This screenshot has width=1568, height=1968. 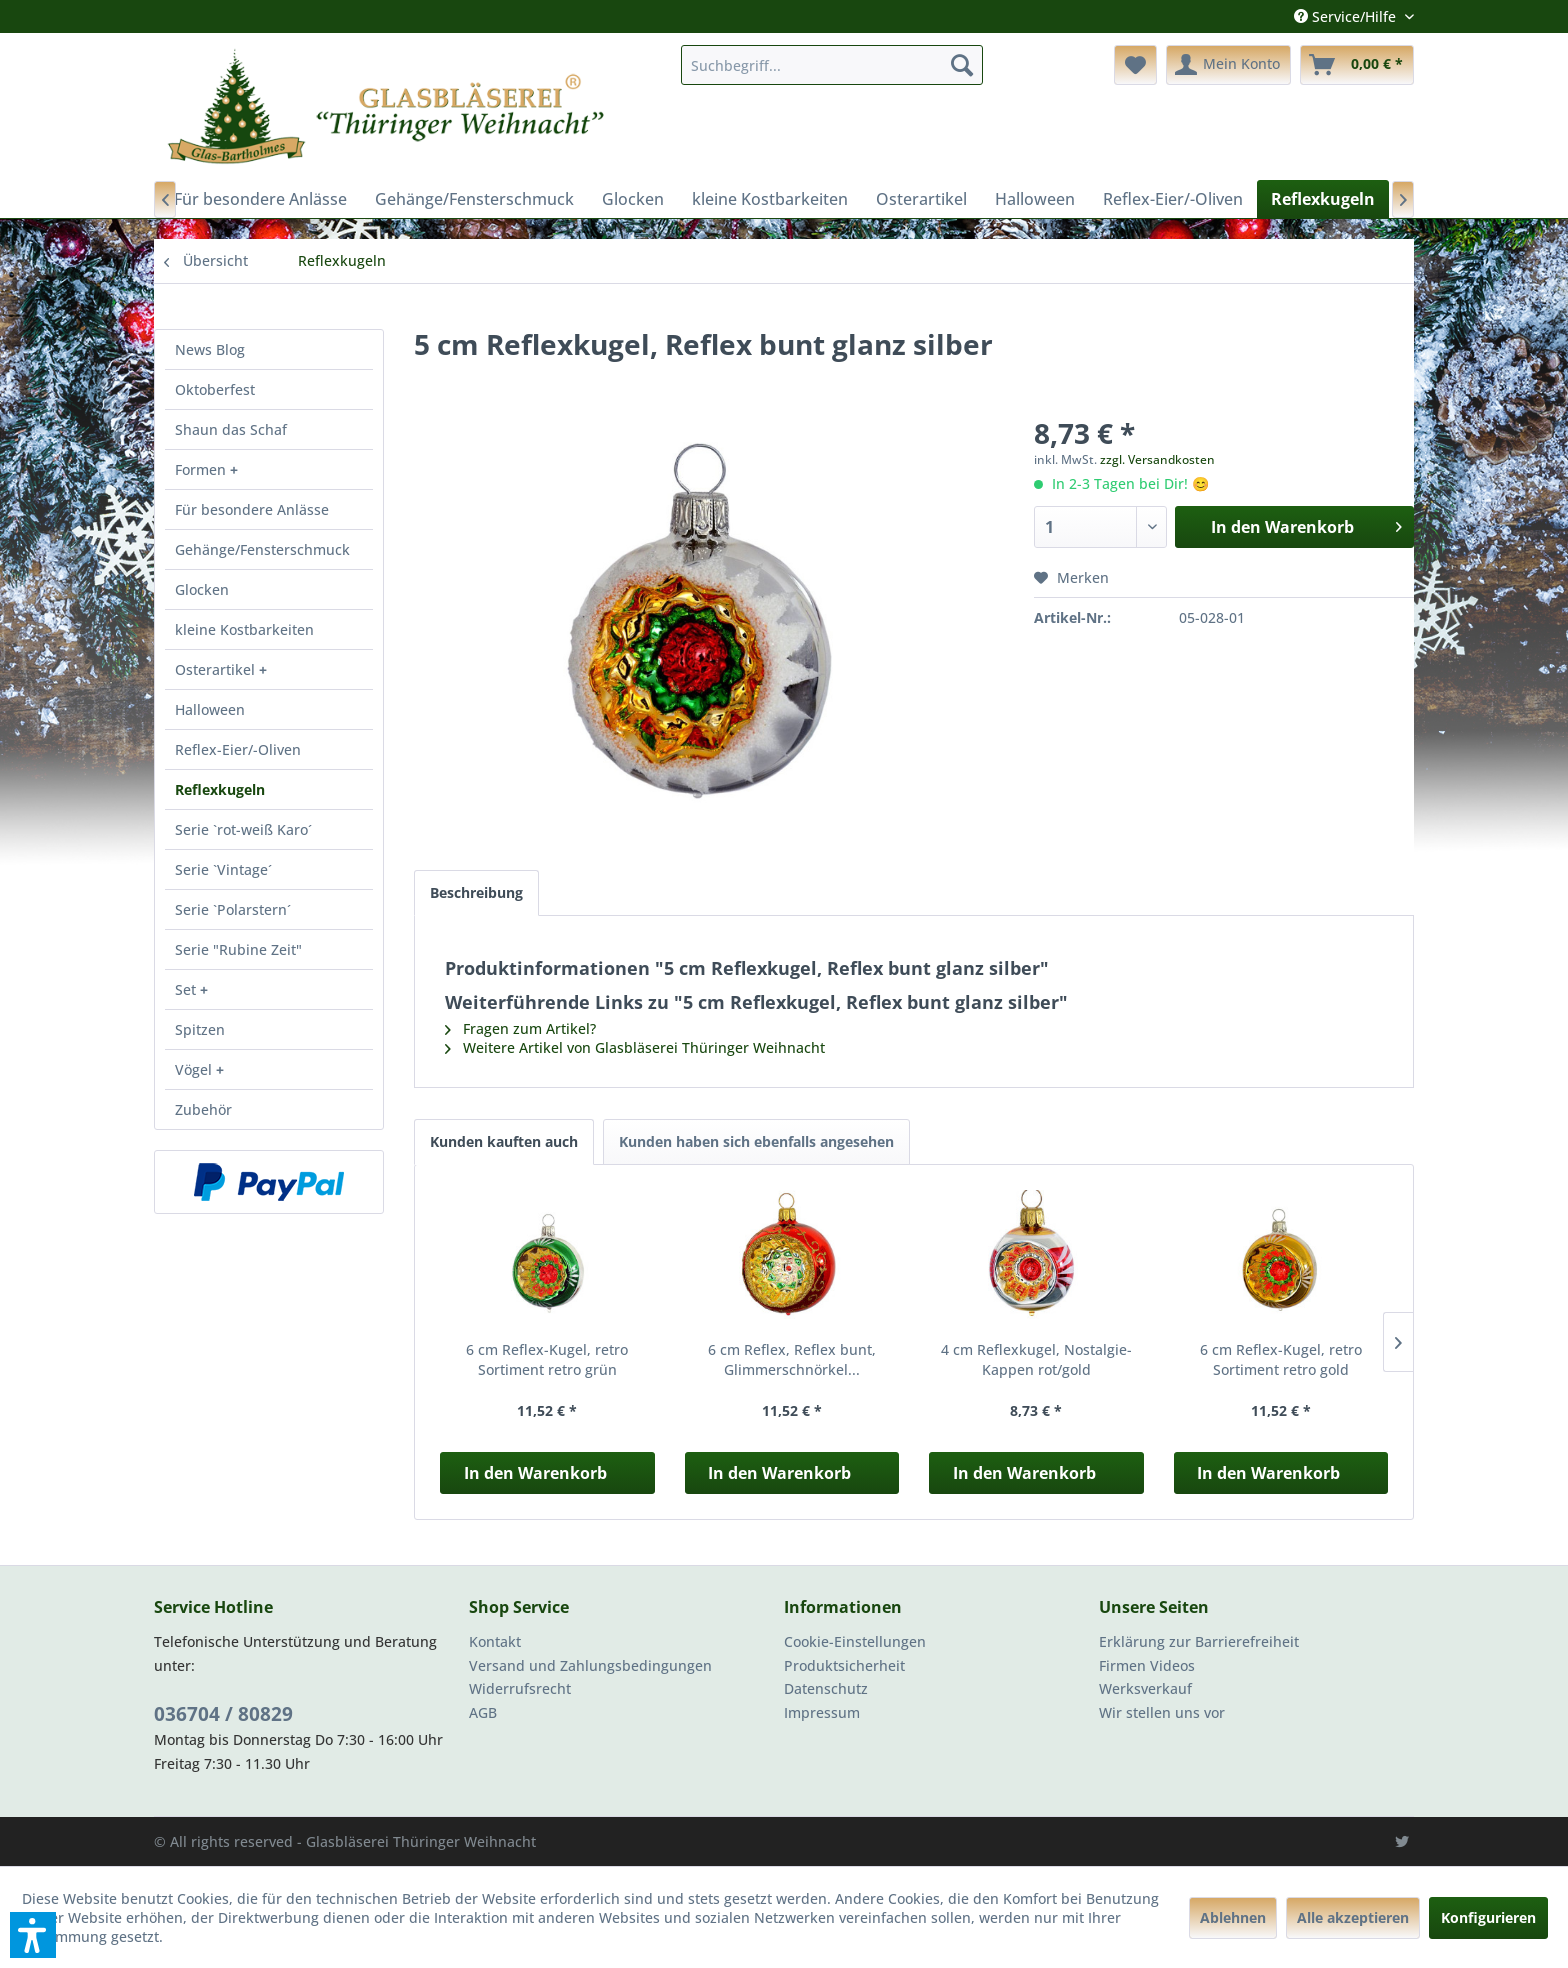 What do you see at coordinates (832, 65) in the screenshot?
I see `[menuitem]` at bounding box center [832, 65].